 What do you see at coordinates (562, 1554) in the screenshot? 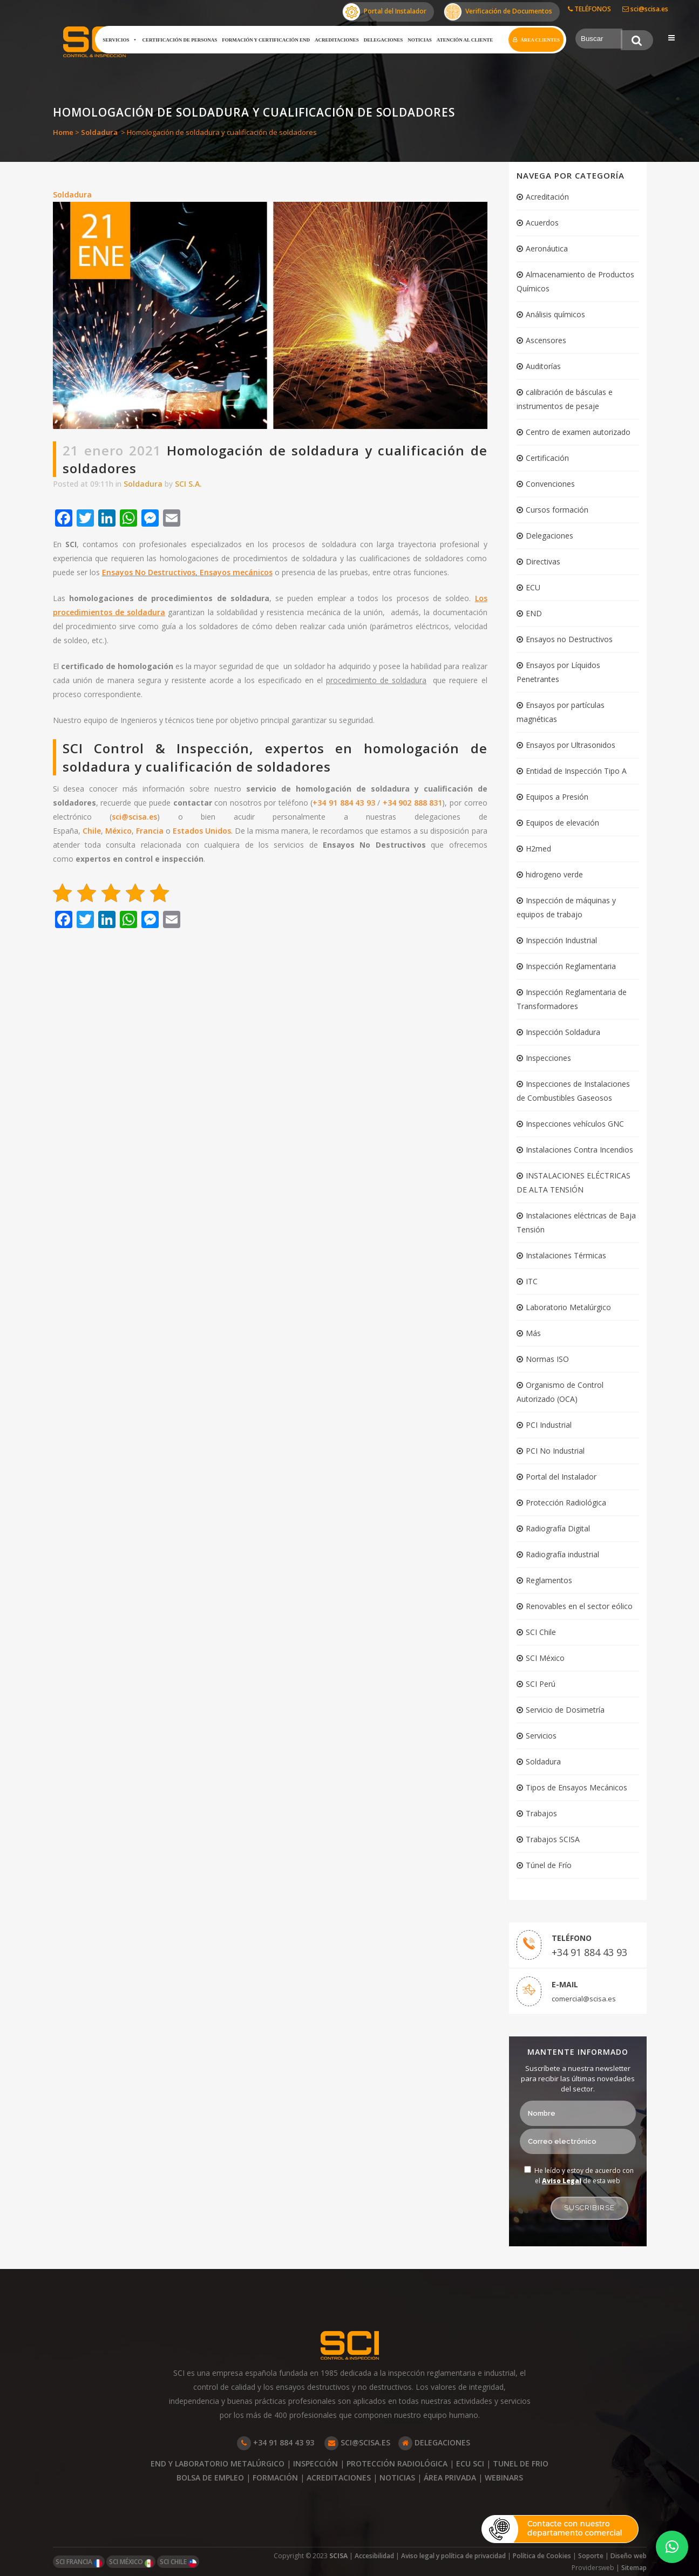
I see `Radiografía industrial` at bounding box center [562, 1554].